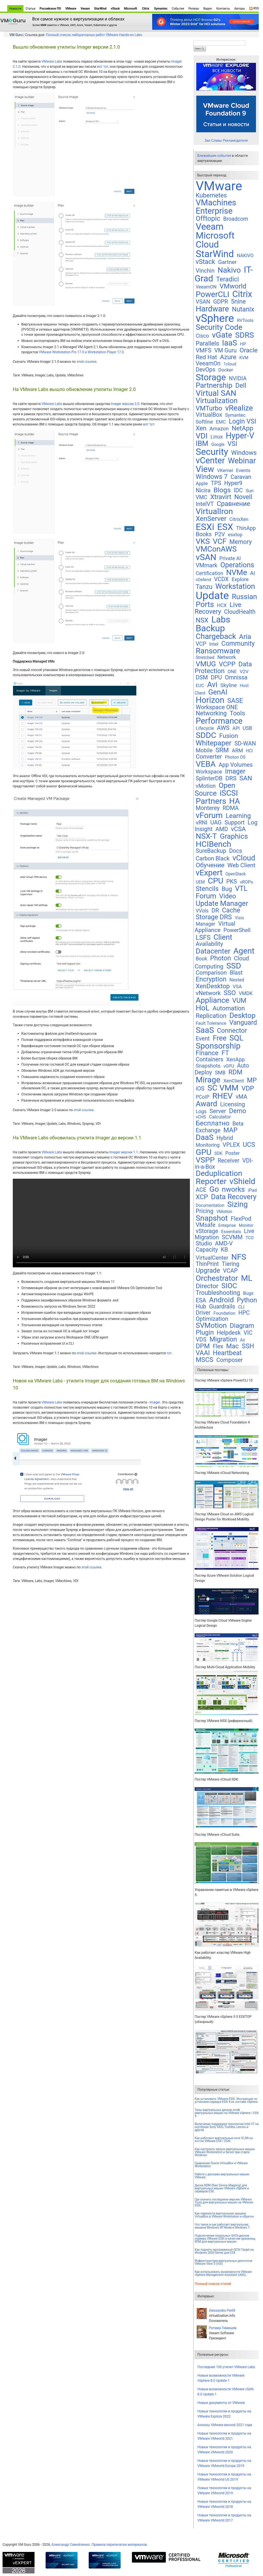  Describe the element at coordinates (212, 452) in the screenshot. I see `Security` at that location.